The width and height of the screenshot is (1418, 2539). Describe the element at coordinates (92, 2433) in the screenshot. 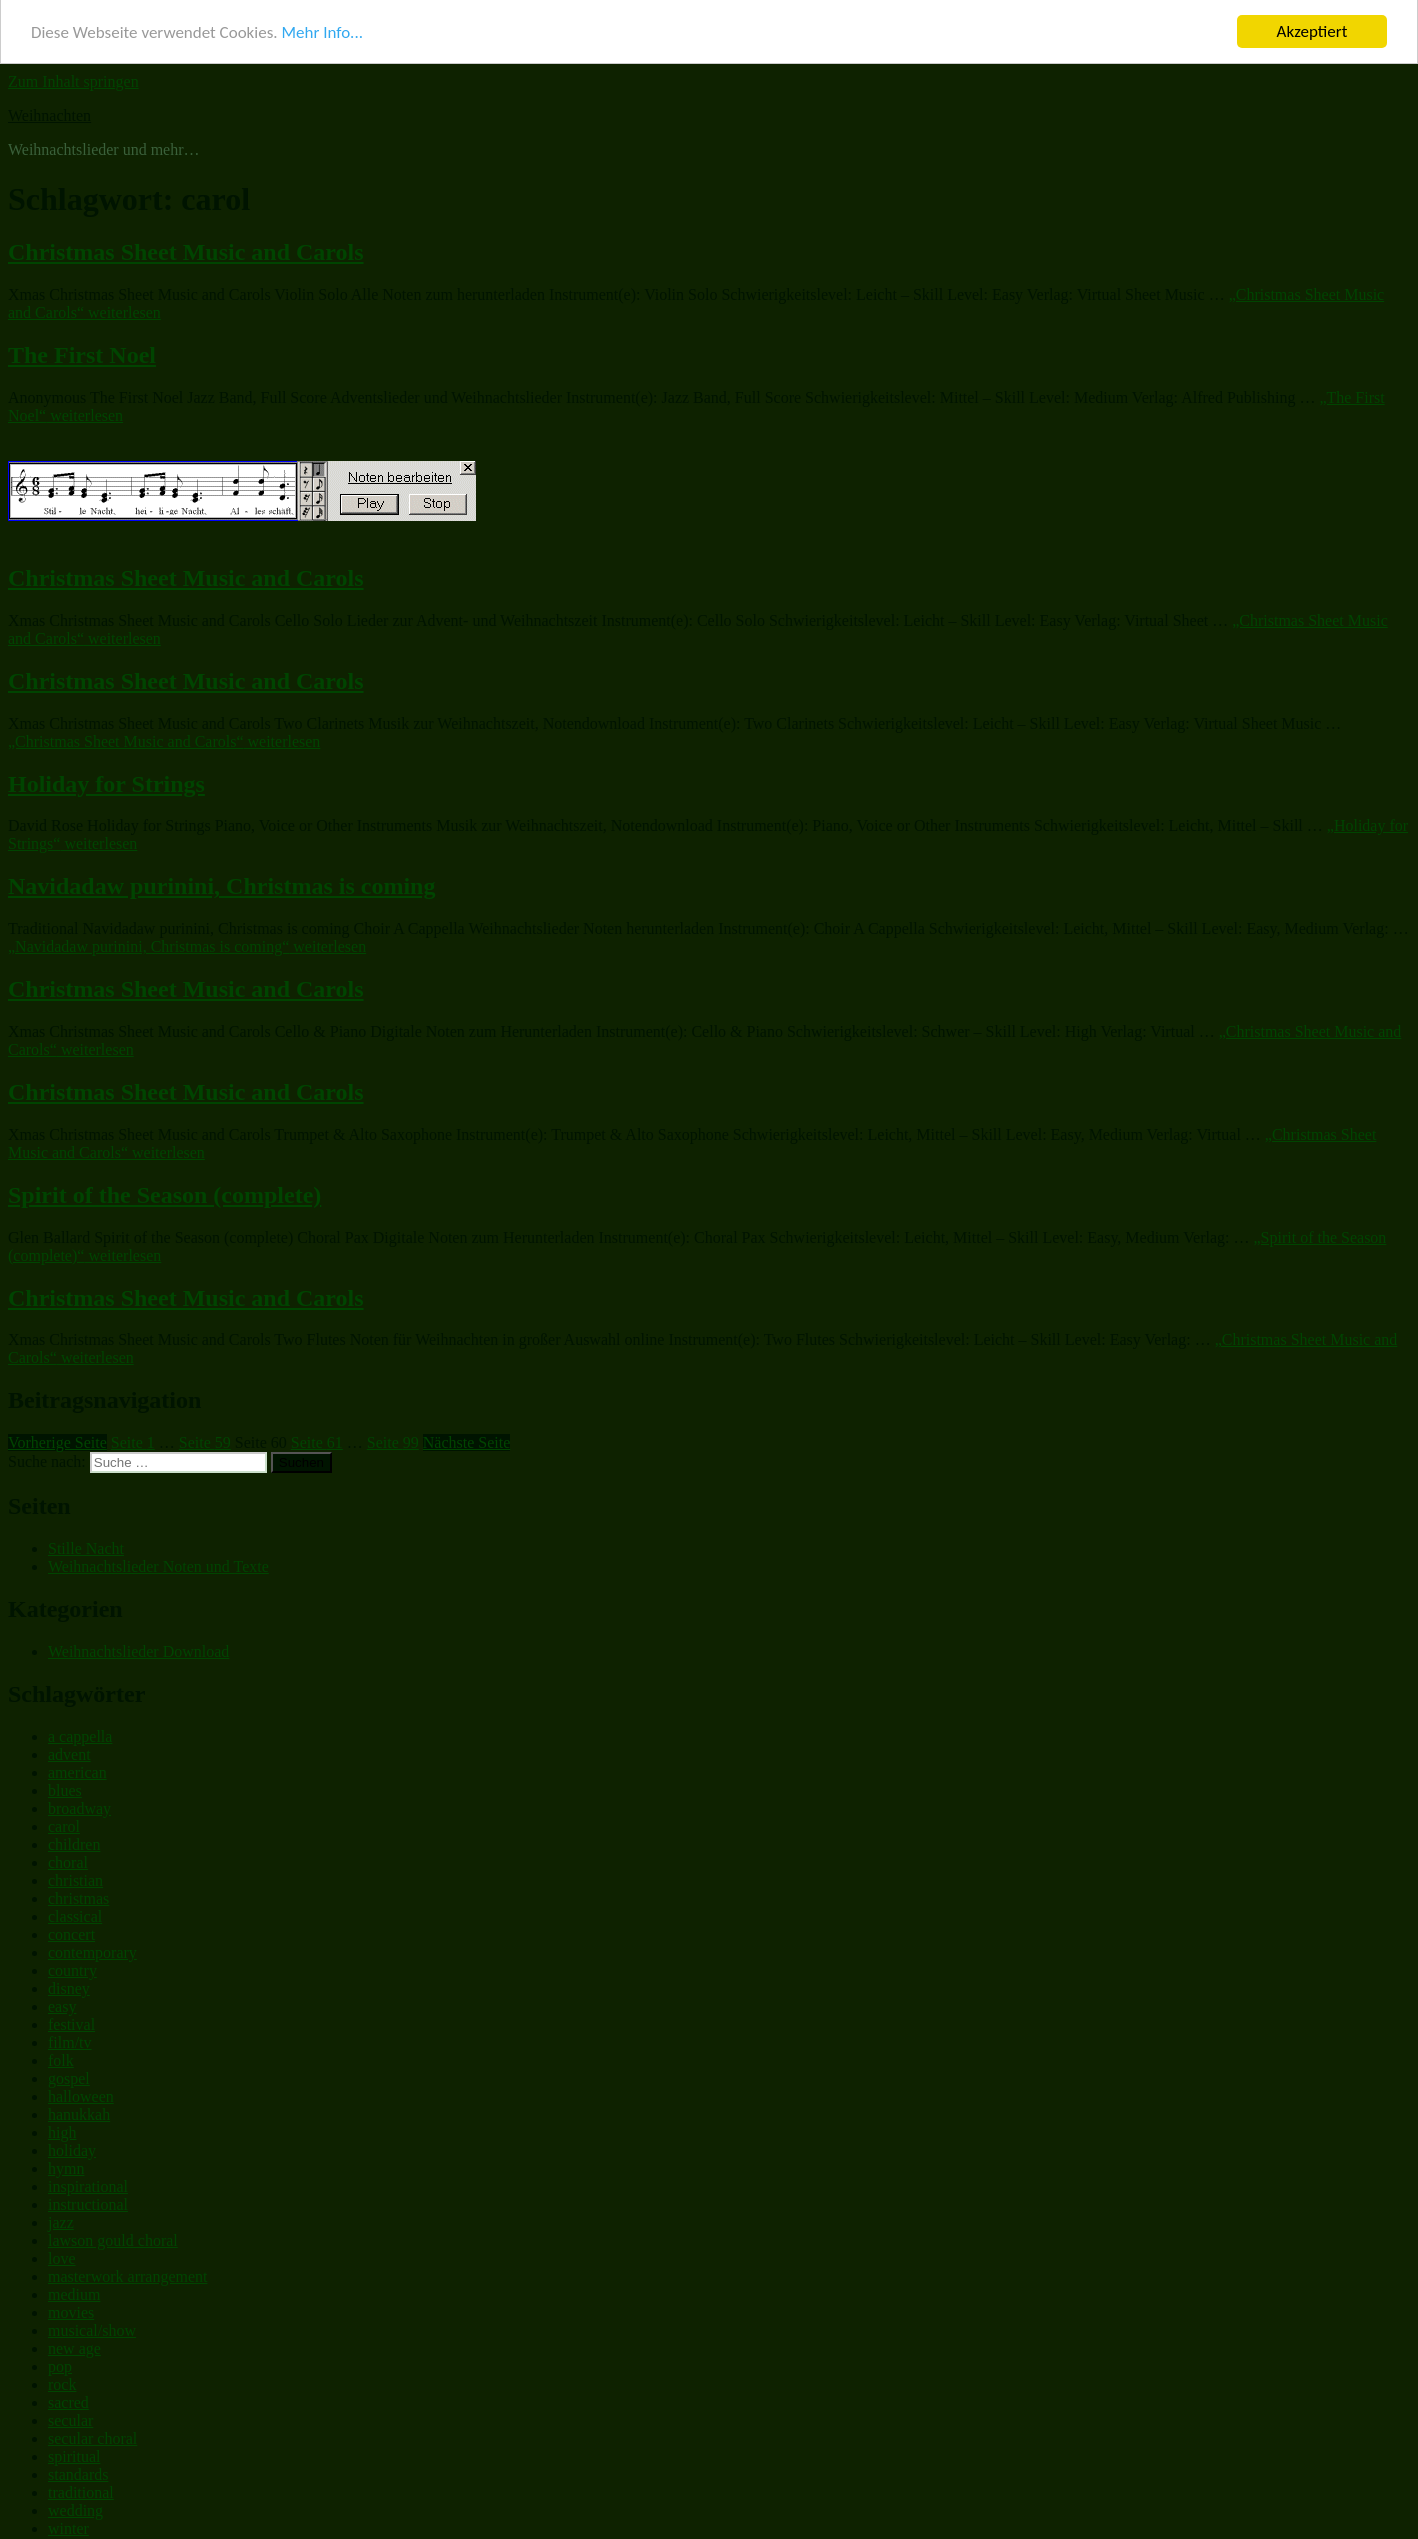

I see `secular choral` at that location.